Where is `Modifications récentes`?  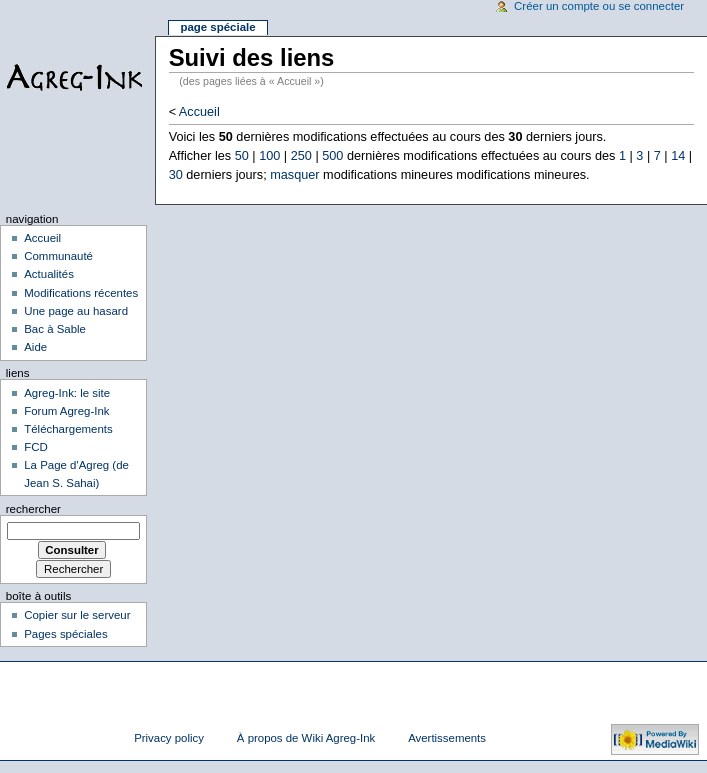
Modifications récentes is located at coordinates (81, 293).